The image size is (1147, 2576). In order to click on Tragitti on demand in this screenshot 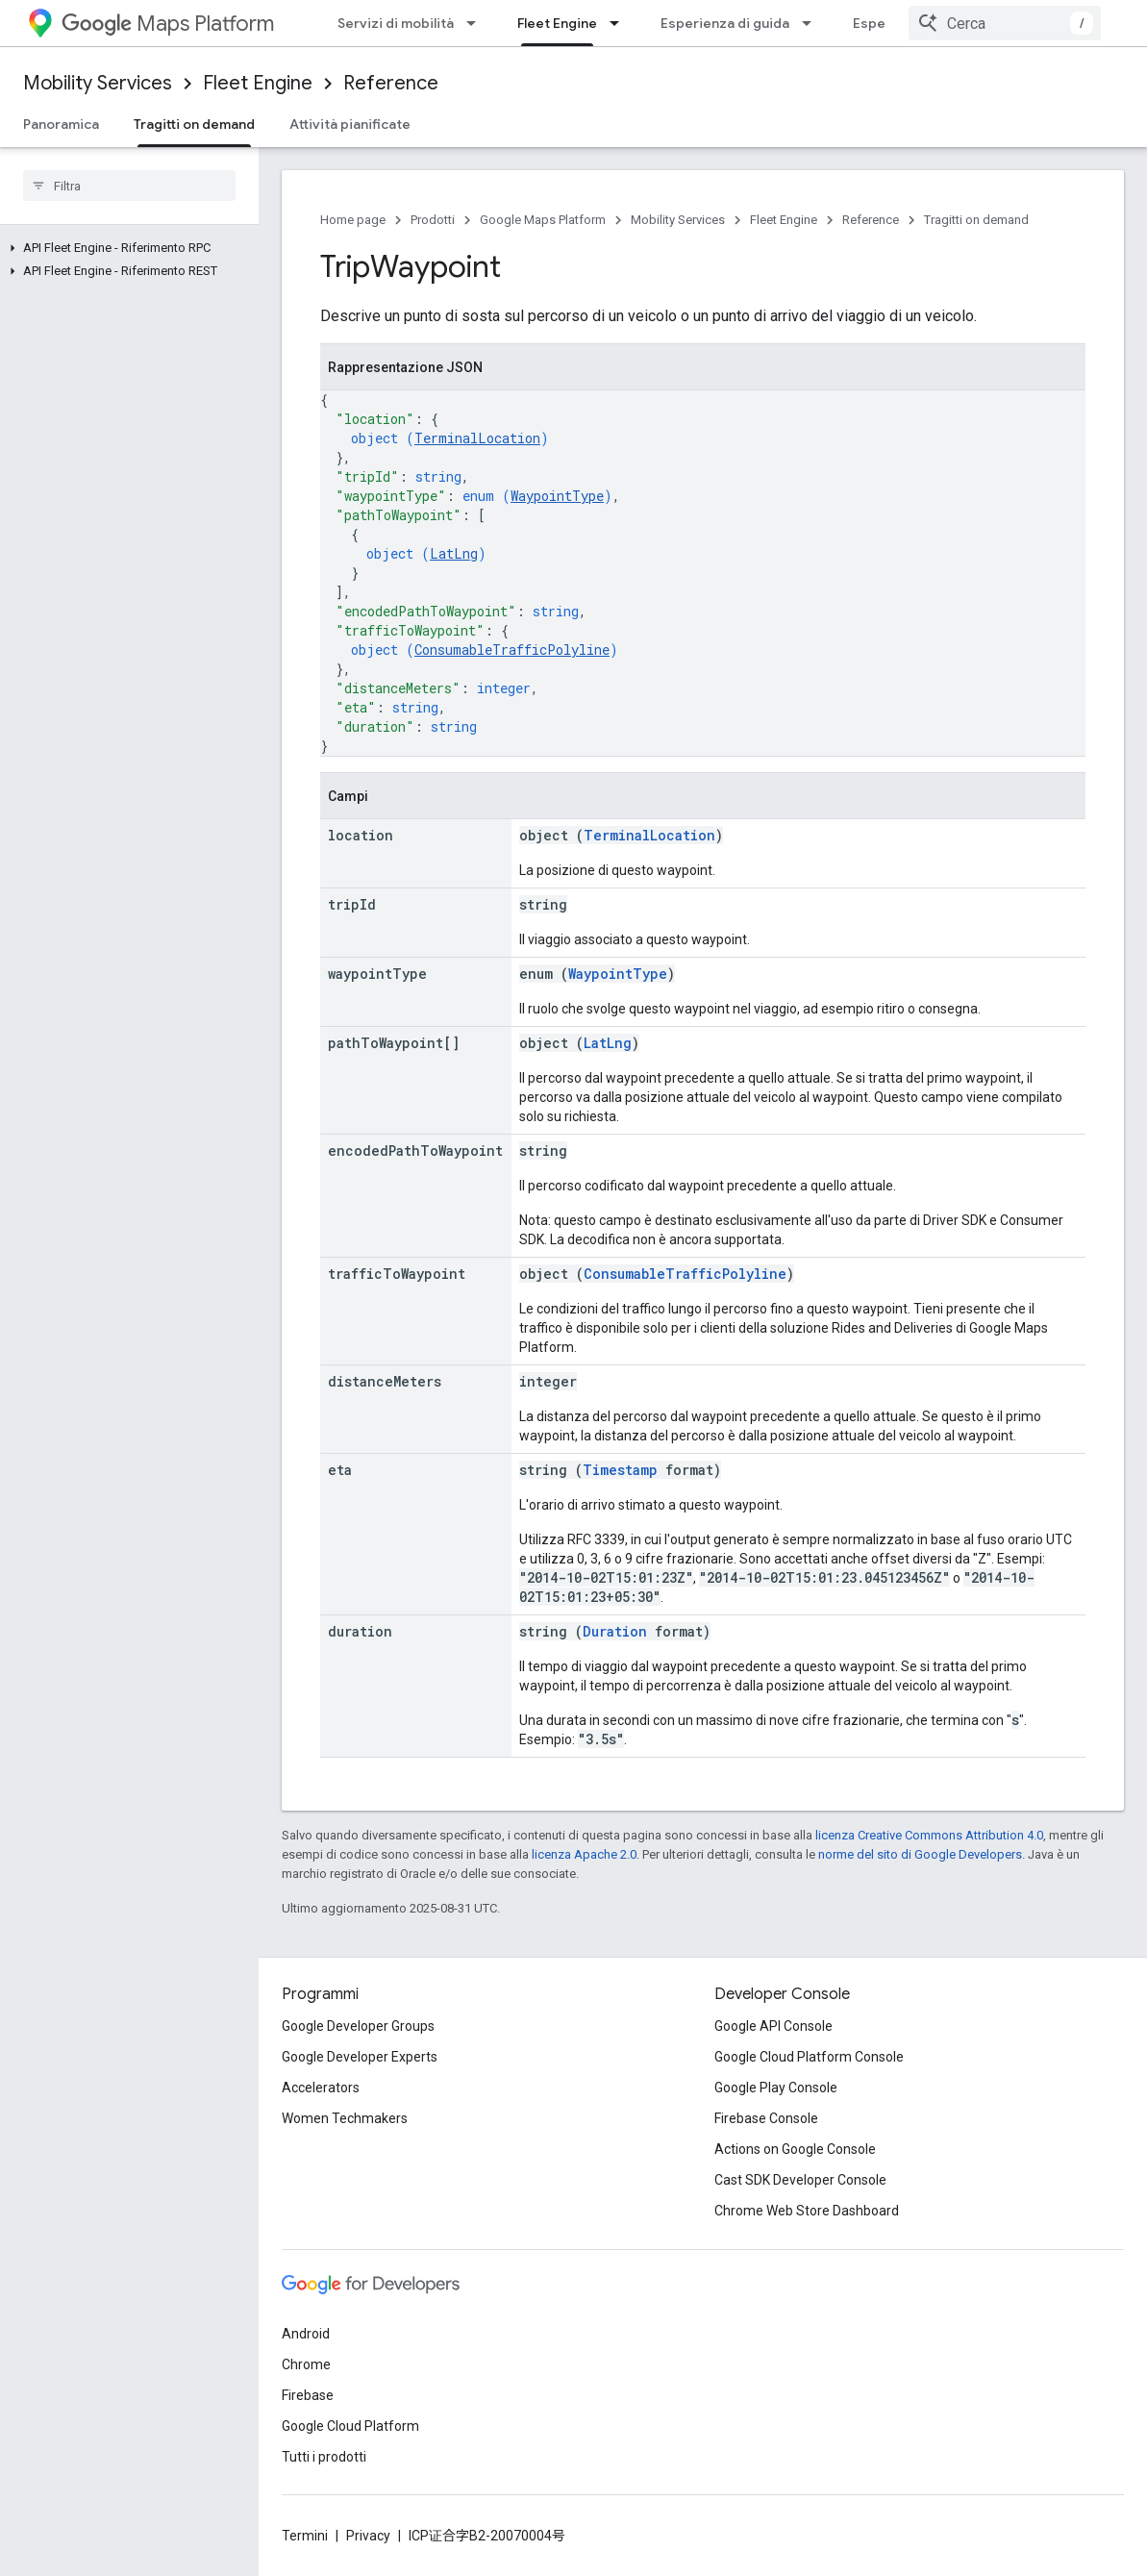, I will do `click(976, 220)`.